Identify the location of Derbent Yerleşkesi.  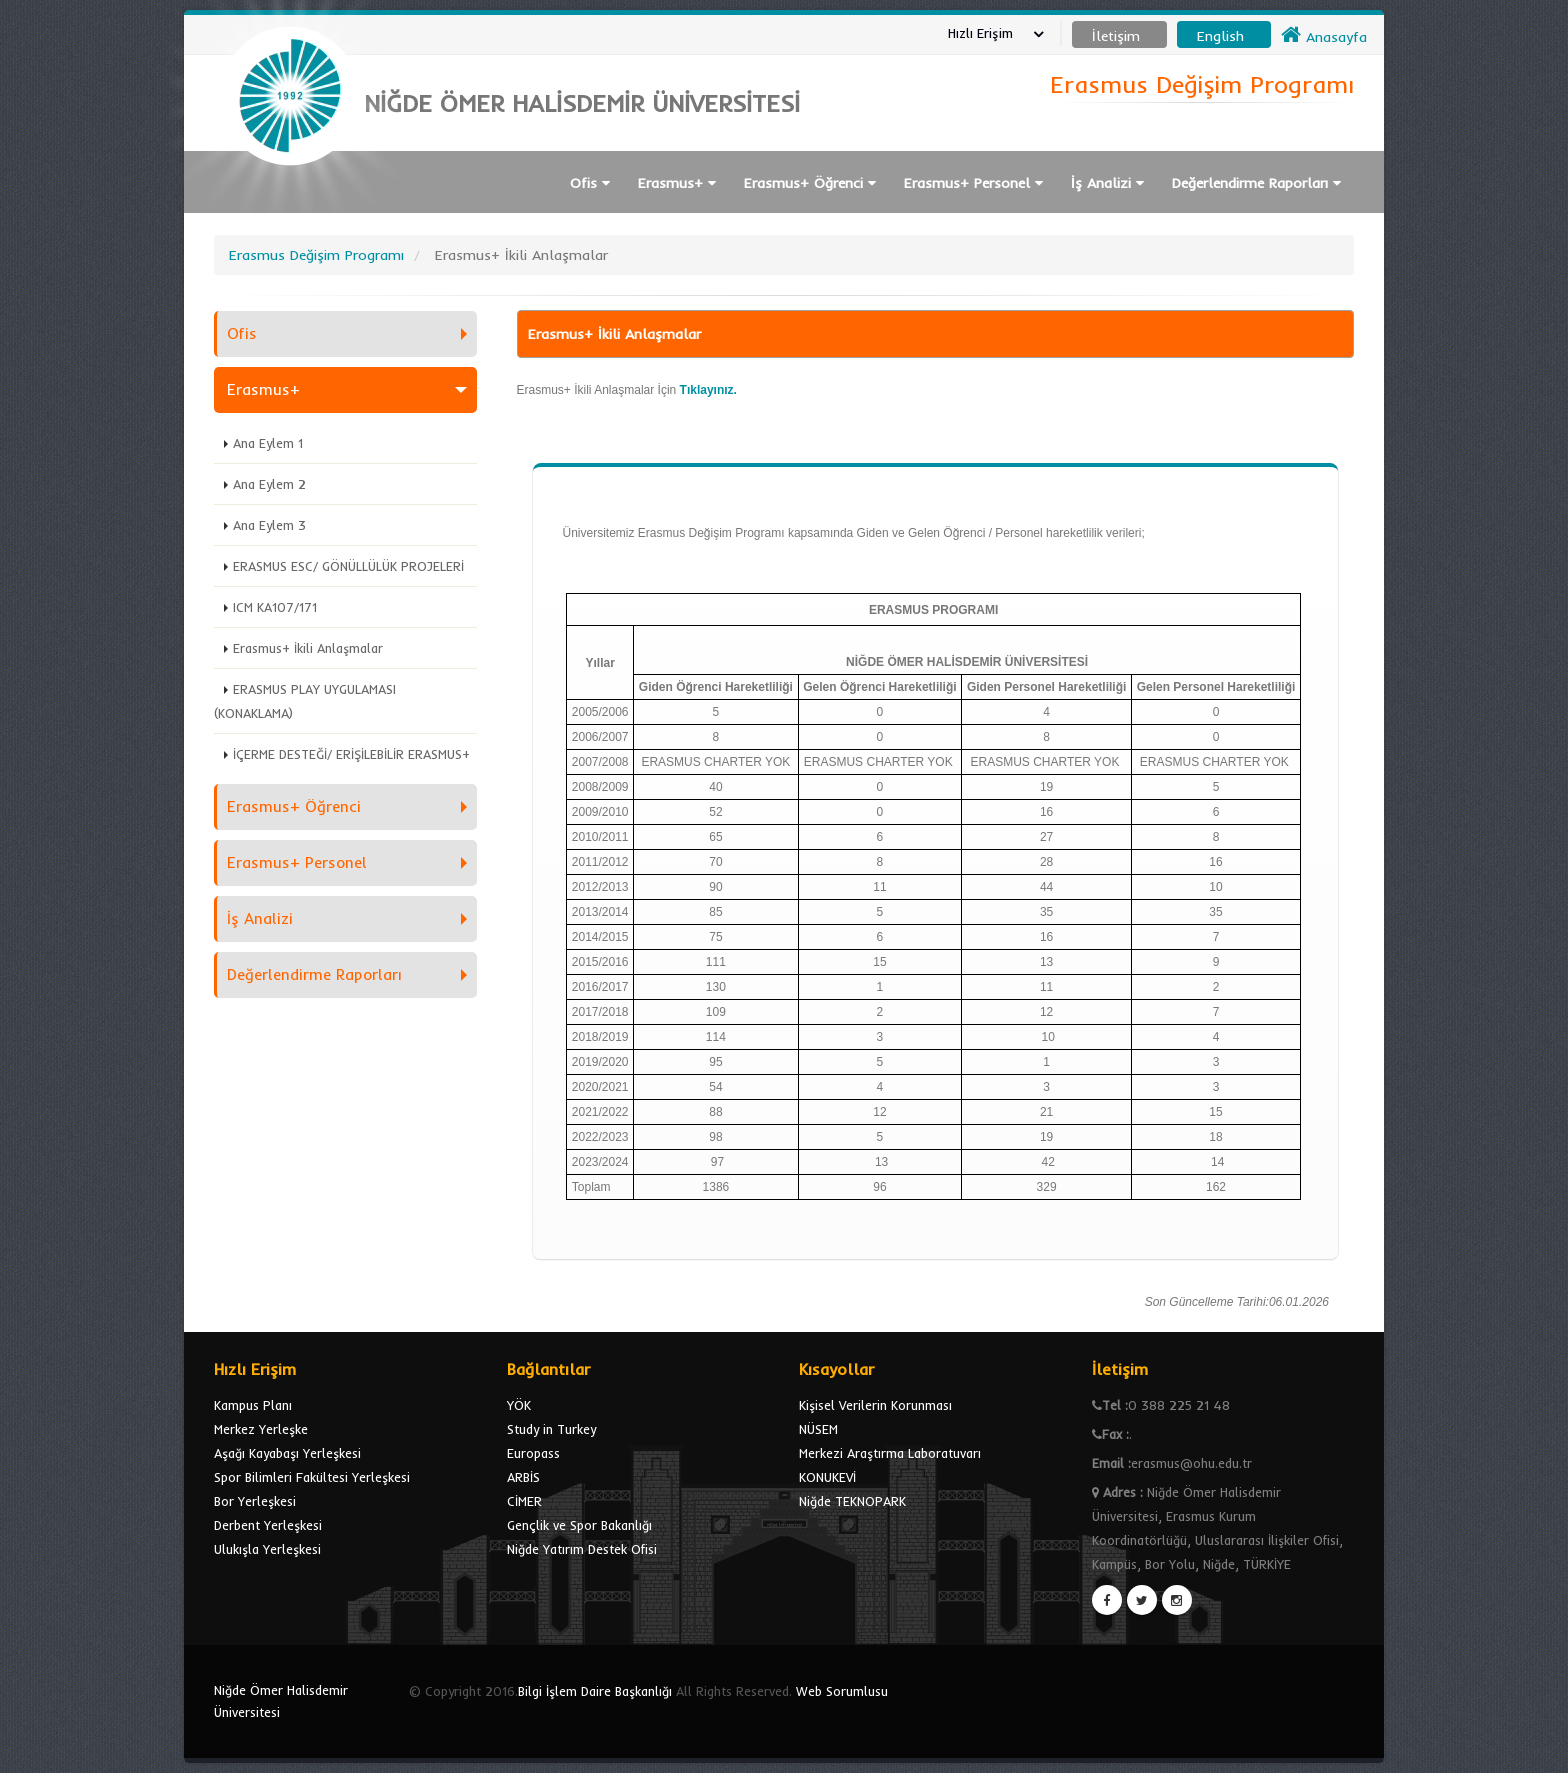
(268, 1525).